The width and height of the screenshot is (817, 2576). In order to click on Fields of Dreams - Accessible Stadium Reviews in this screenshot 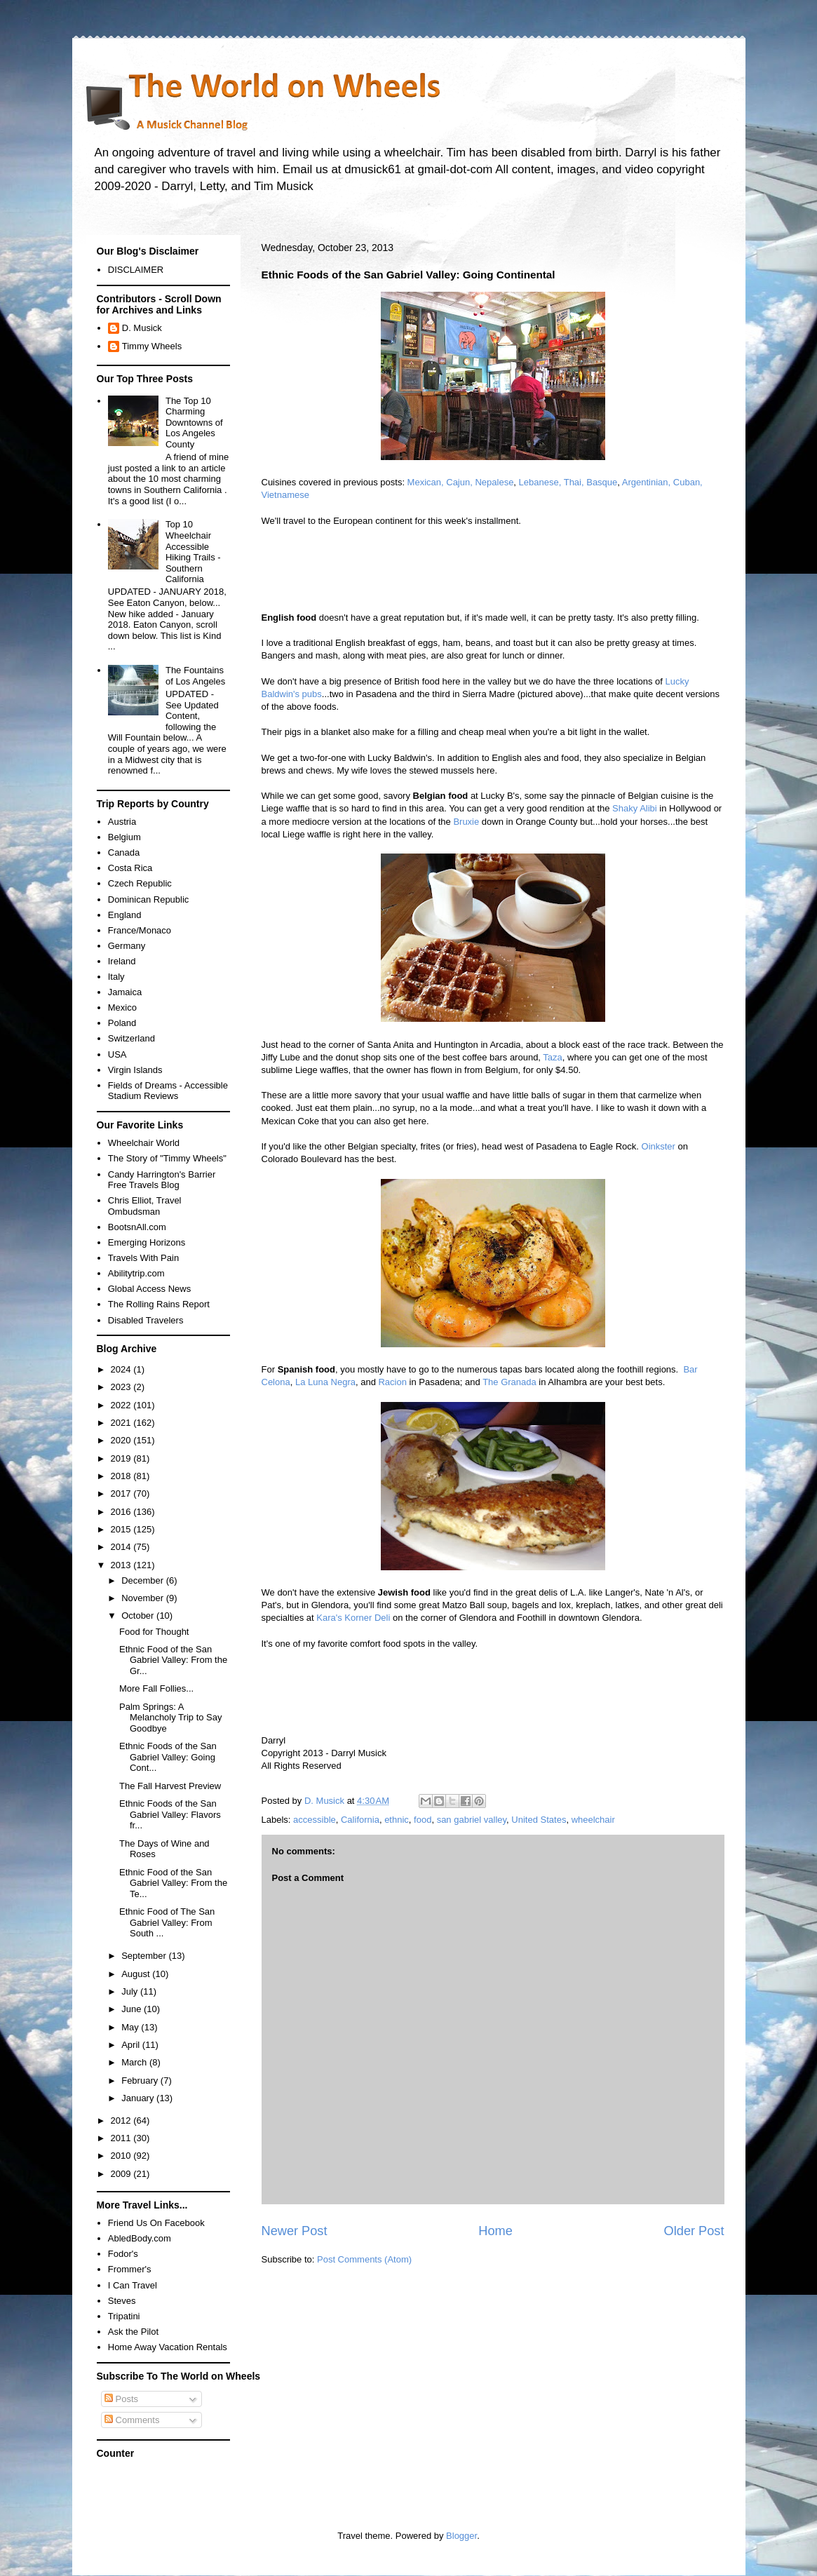, I will do `click(168, 1091)`.